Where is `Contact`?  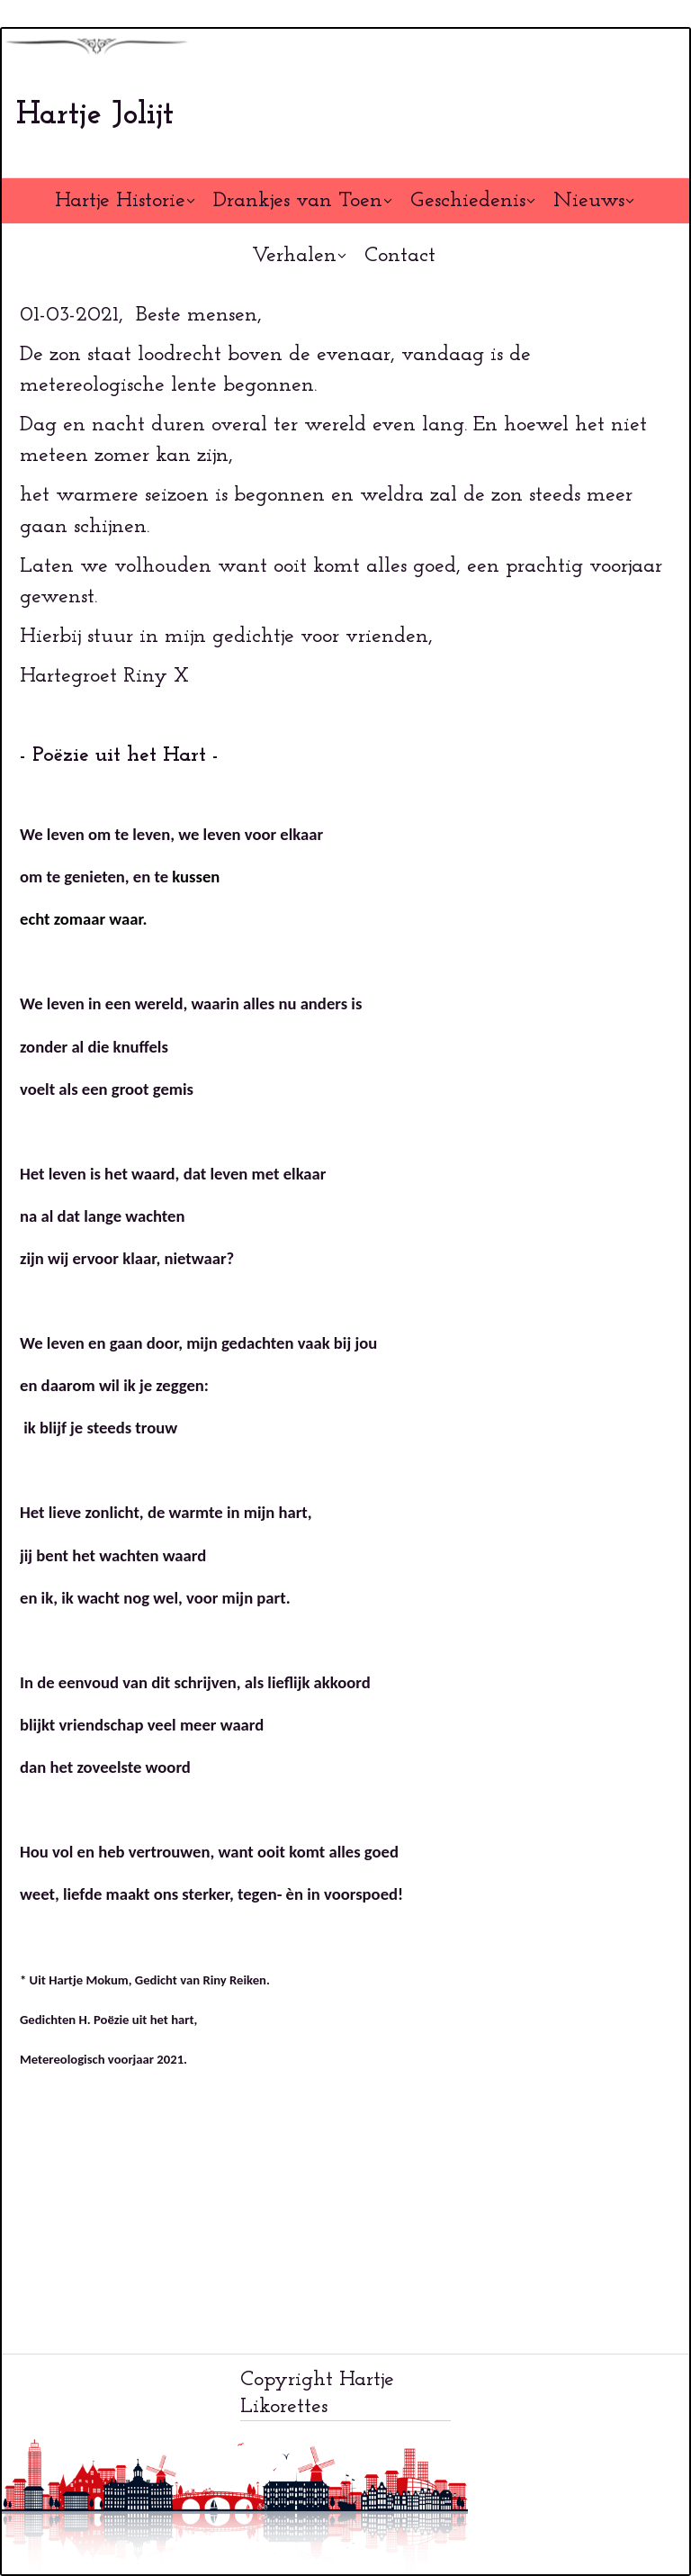 Contact is located at coordinates (399, 256).